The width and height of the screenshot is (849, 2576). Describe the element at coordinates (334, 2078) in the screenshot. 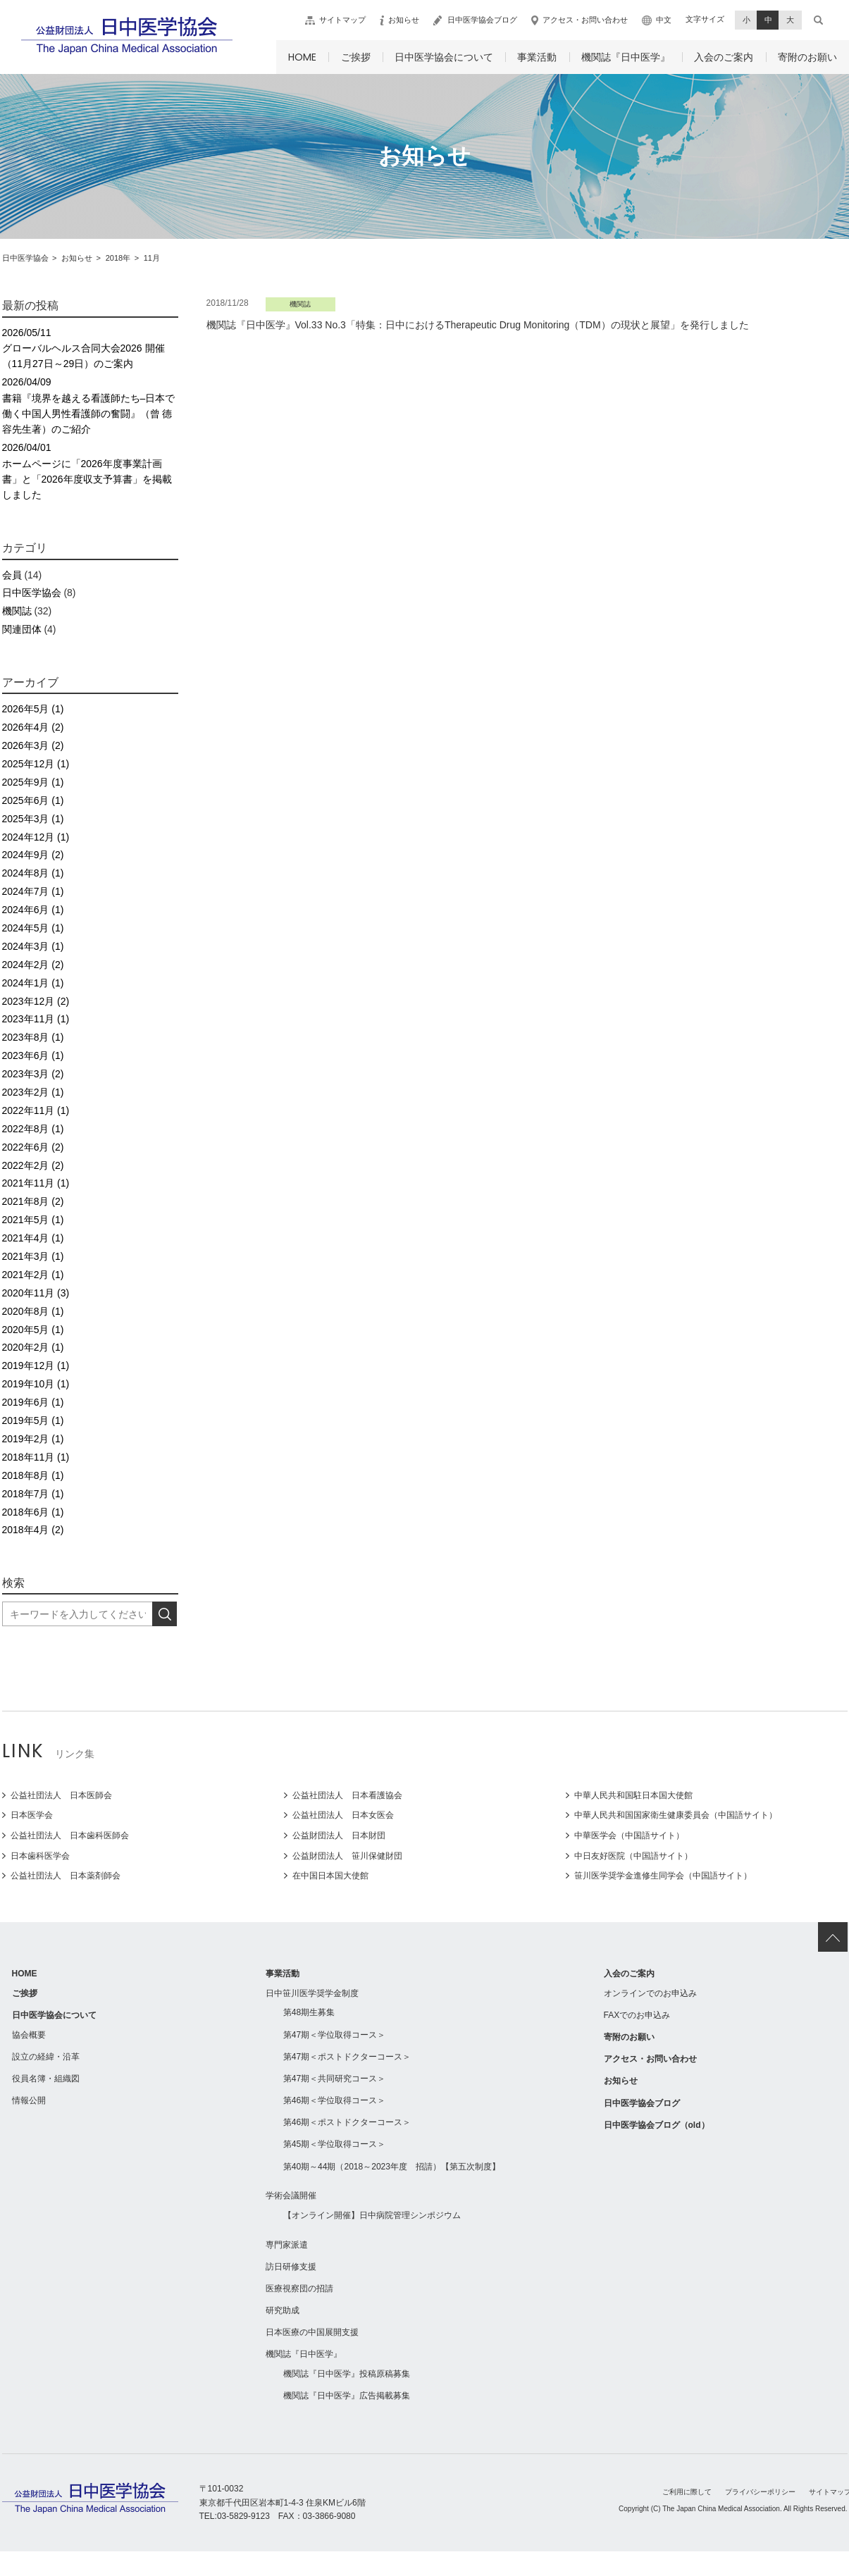

I see `第47期＜共同研究コース＞` at that location.